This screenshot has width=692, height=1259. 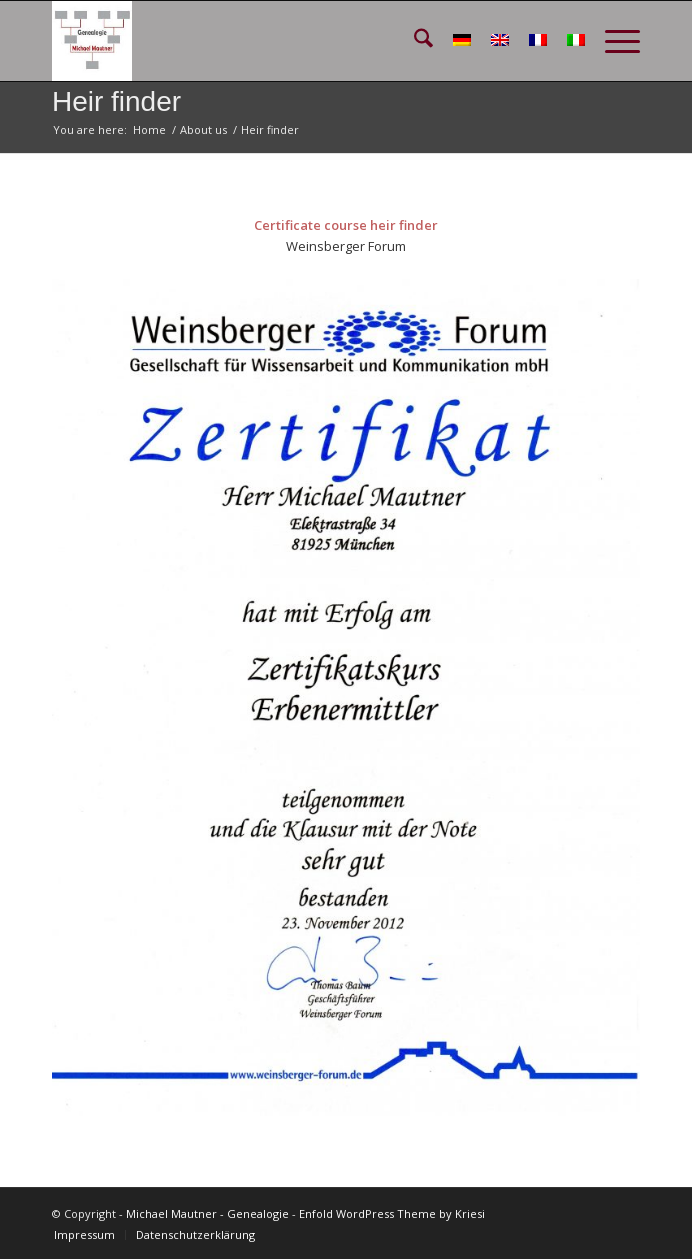 What do you see at coordinates (287, 41) in the screenshot?
I see `[GEN_Logo_schmal_v02]` at bounding box center [287, 41].